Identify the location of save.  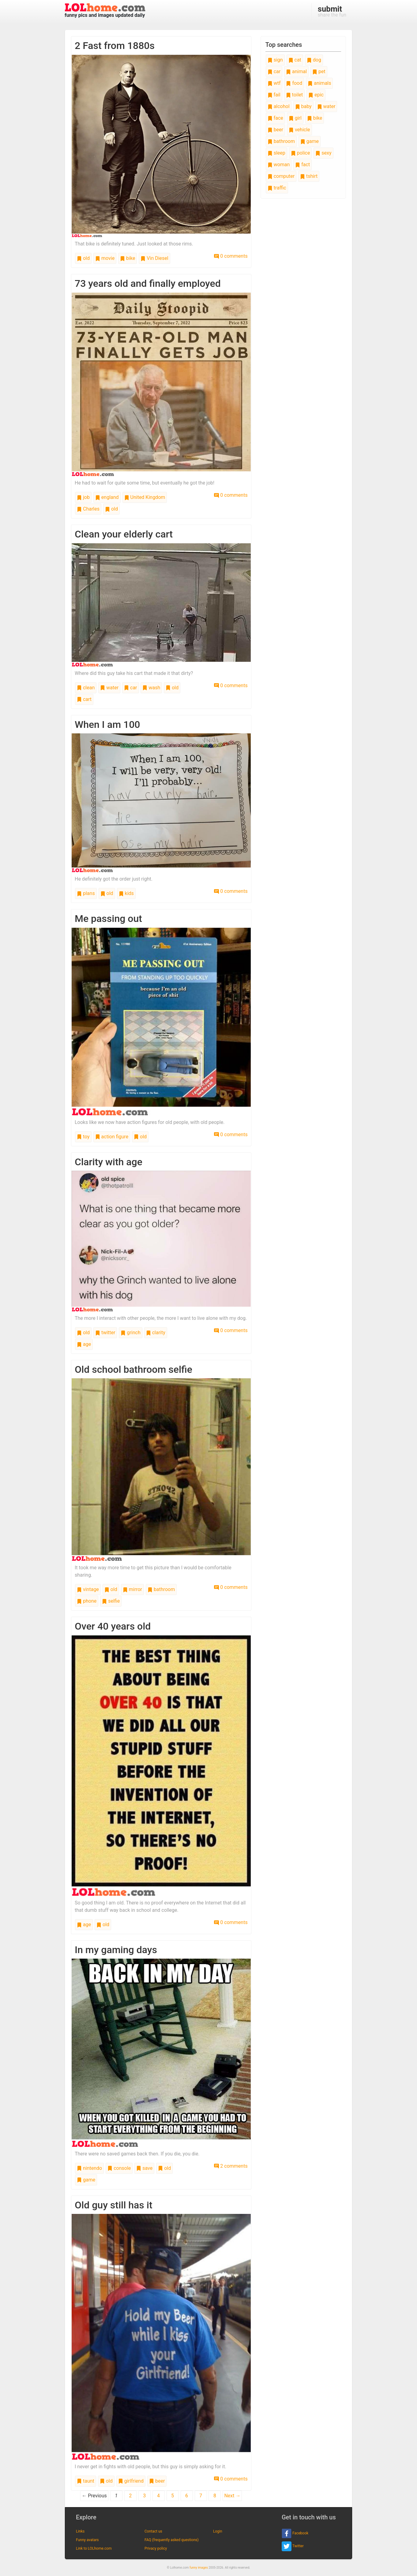
(144, 2168).